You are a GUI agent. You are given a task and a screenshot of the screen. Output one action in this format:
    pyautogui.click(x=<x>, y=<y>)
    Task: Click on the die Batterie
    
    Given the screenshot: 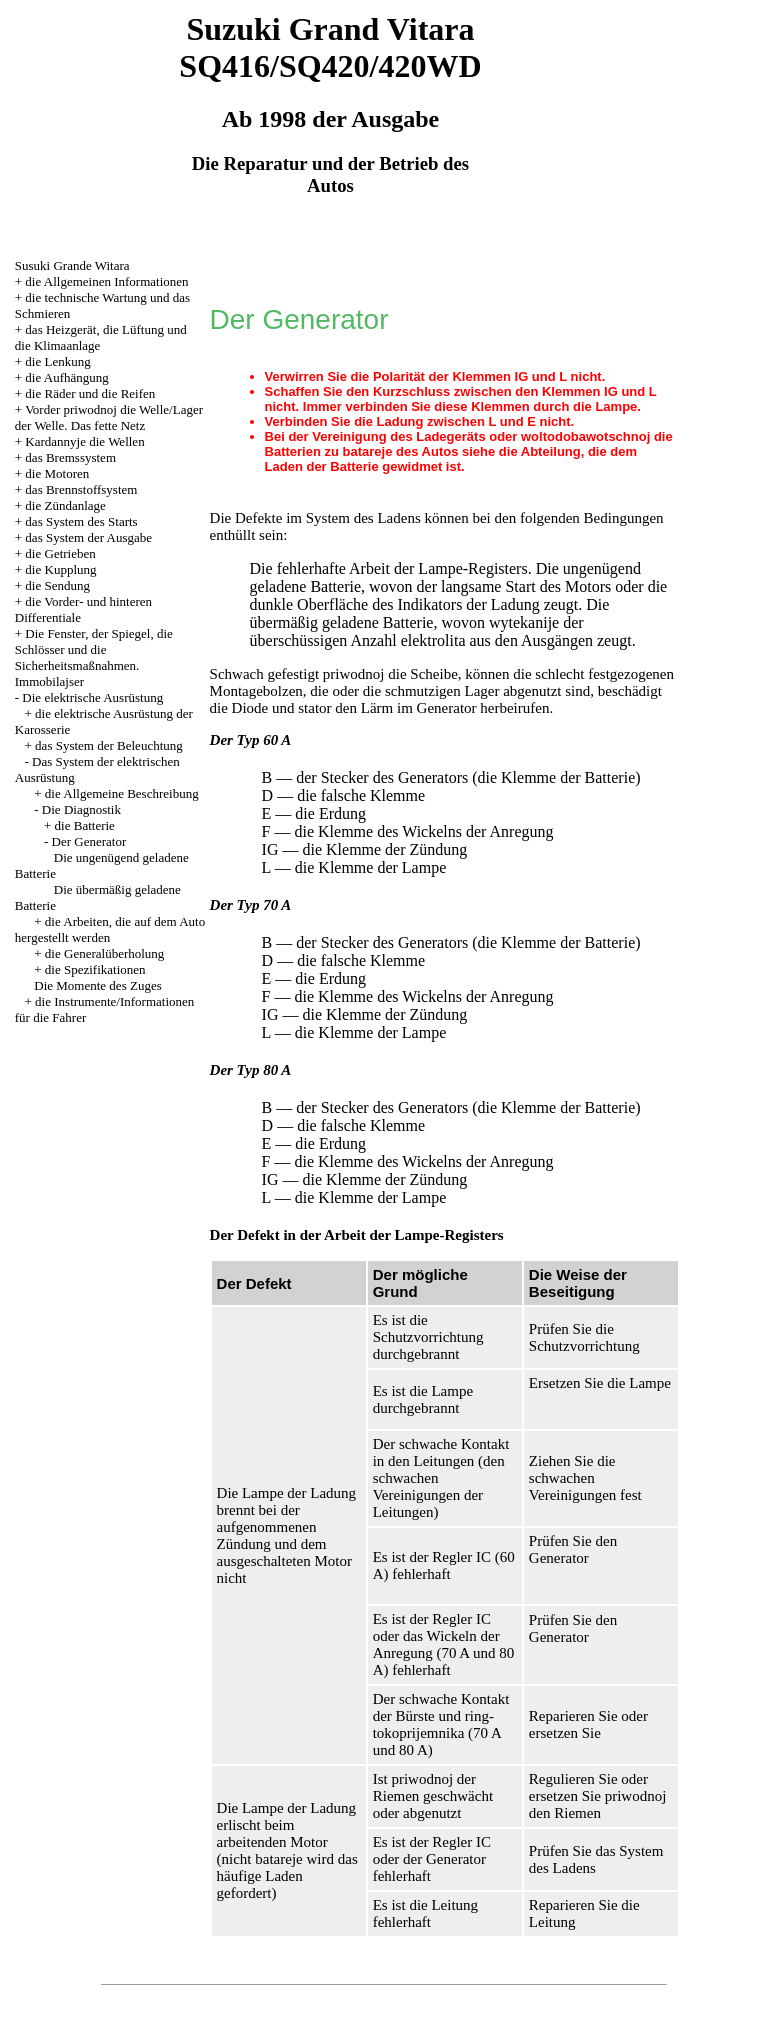 What is the action you would take?
    pyautogui.click(x=85, y=825)
    